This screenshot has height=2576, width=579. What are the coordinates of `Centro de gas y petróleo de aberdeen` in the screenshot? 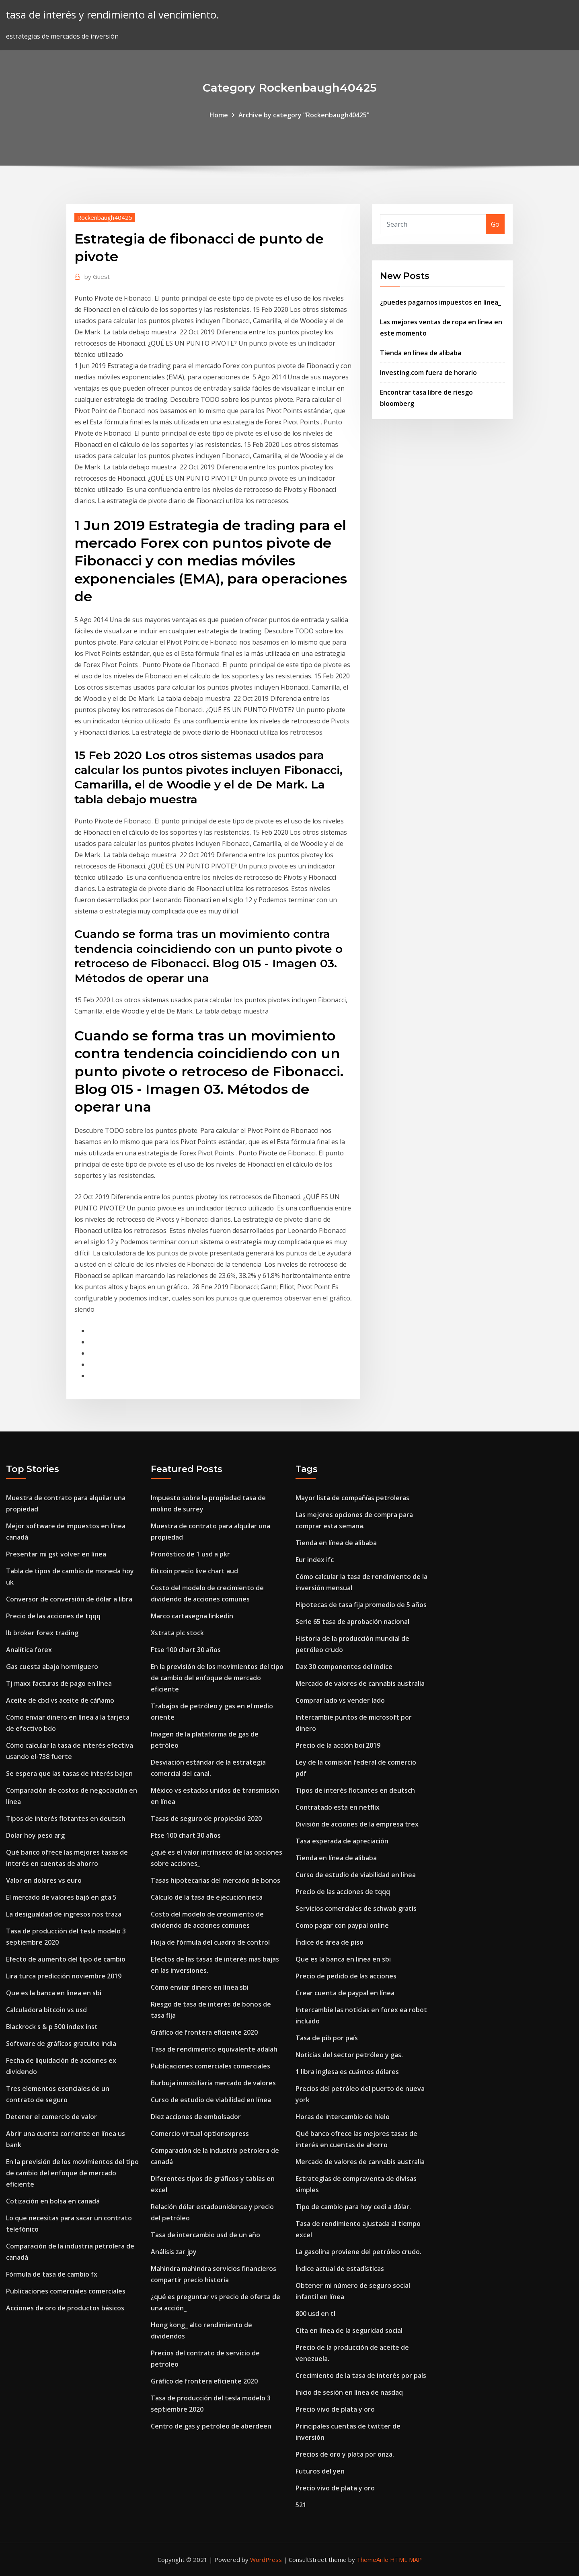 It's located at (211, 2426).